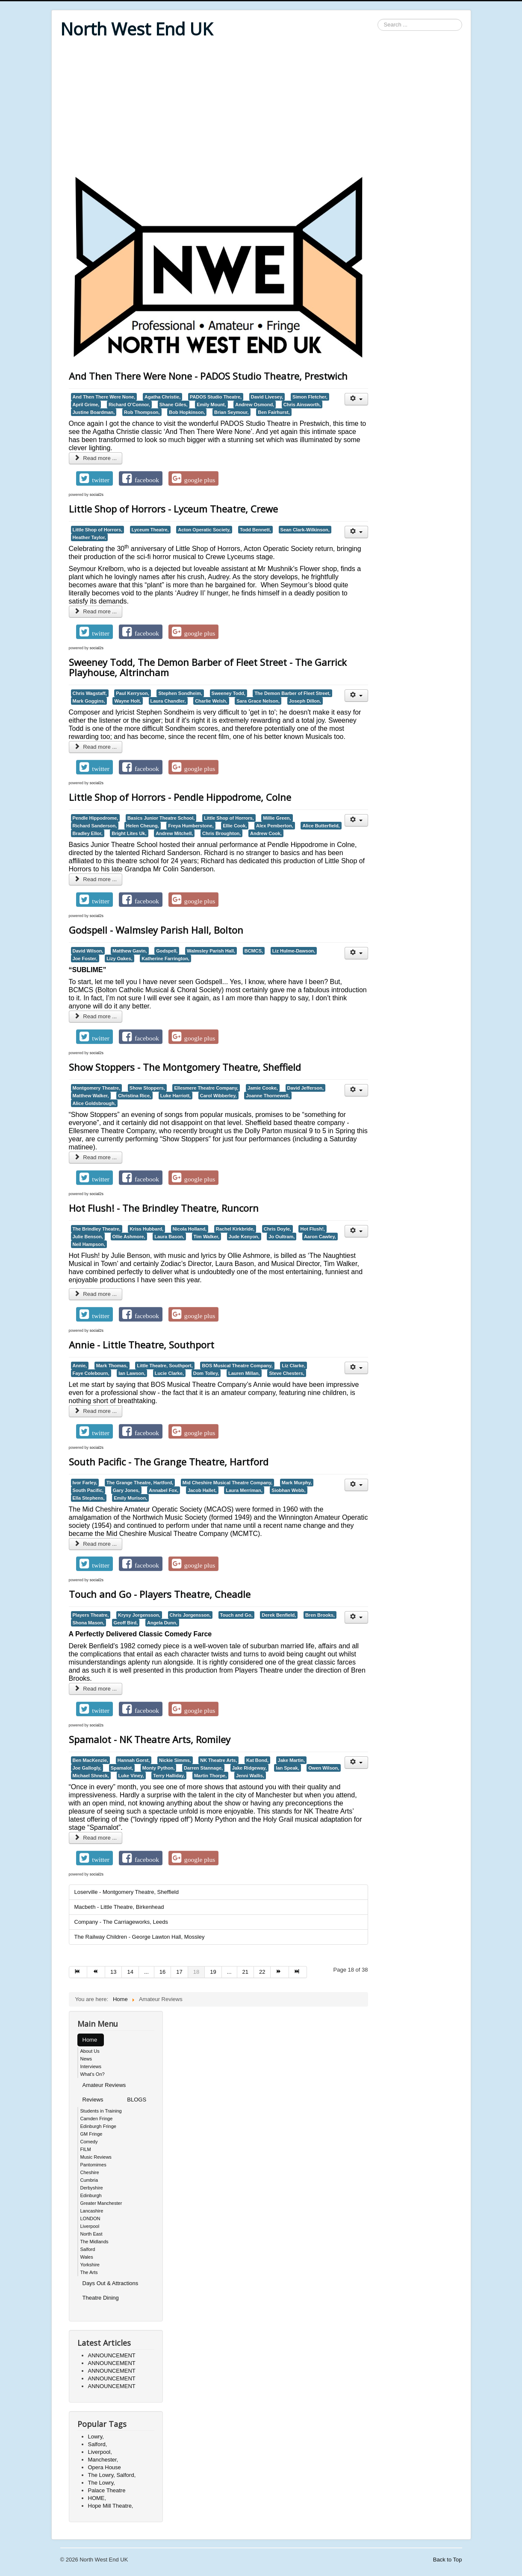 Image resolution: width=522 pixels, height=2576 pixels. Describe the element at coordinates (268, 1095) in the screenshot. I see `Joanne Thornewell,` at that location.